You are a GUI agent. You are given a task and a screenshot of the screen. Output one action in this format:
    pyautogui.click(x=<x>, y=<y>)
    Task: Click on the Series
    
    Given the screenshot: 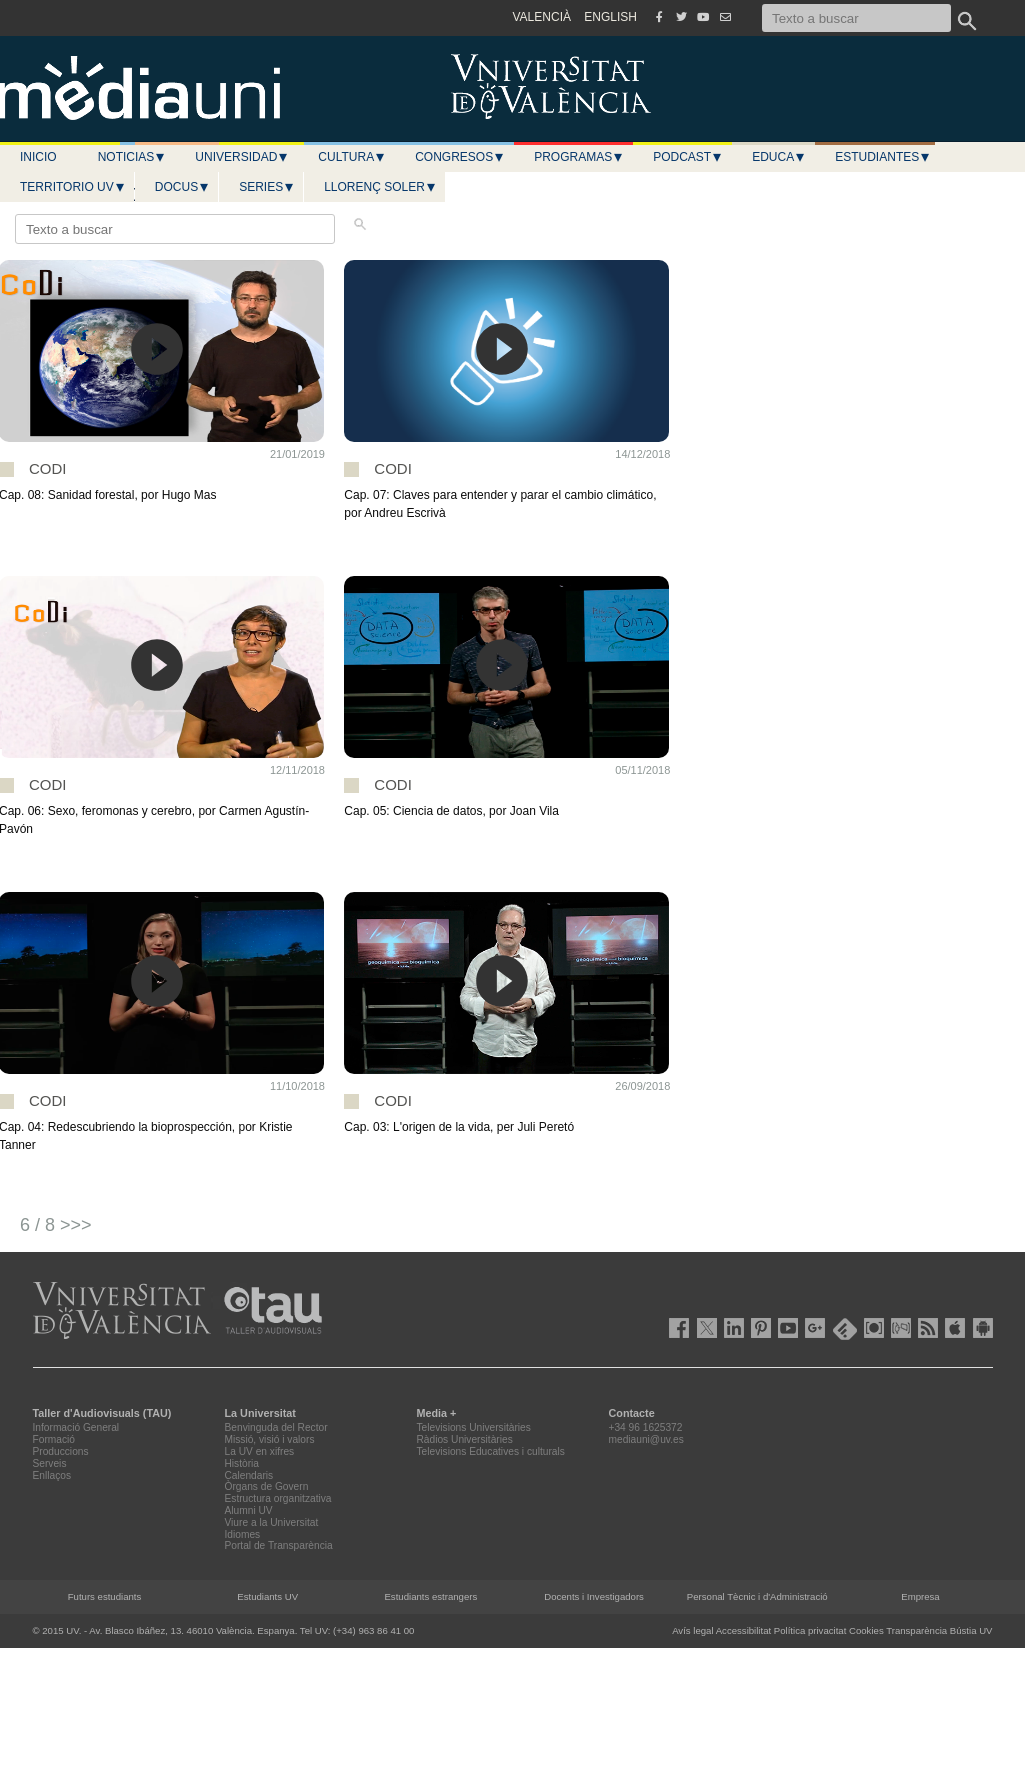 What is the action you would take?
    pyautogui.click(x=267, y=187)
    